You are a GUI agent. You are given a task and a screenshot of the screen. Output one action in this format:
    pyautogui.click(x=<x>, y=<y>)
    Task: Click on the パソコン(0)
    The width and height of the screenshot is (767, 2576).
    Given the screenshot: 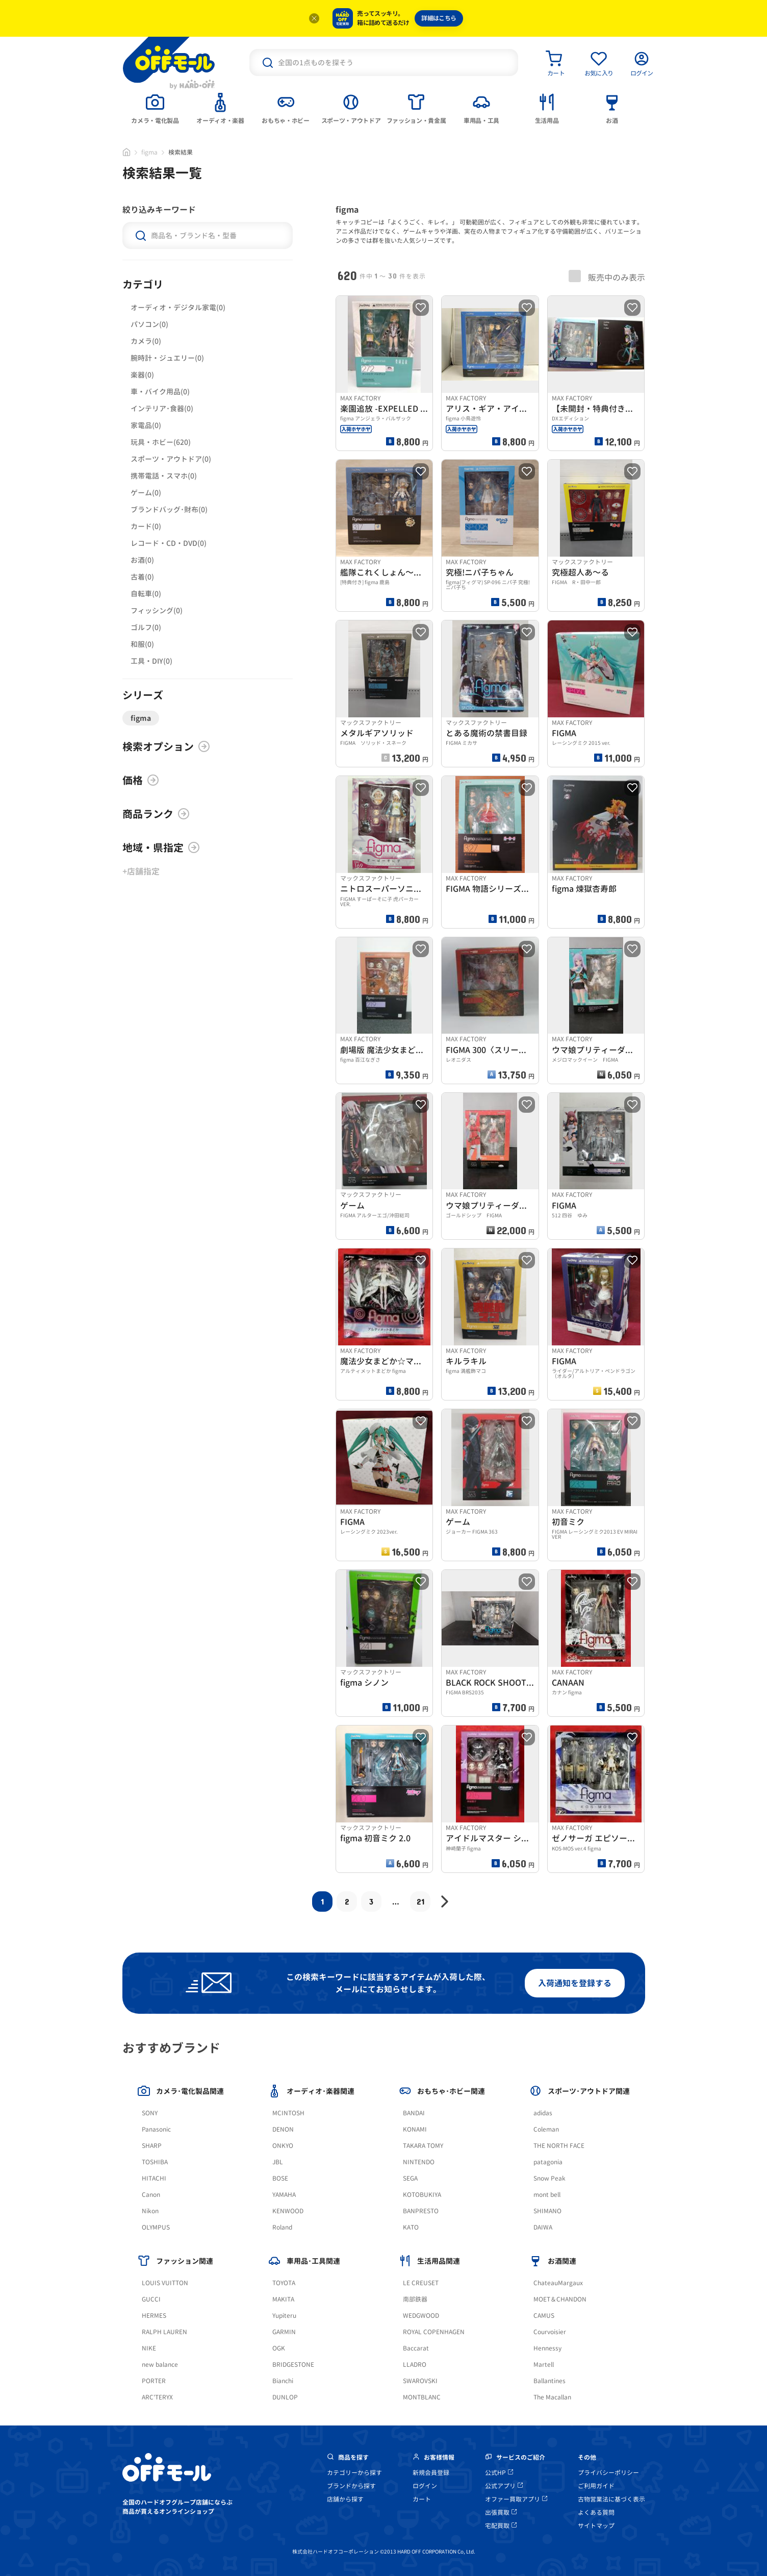 What is the action you would take?
    pyautogui.click(x=149, y=324)
    